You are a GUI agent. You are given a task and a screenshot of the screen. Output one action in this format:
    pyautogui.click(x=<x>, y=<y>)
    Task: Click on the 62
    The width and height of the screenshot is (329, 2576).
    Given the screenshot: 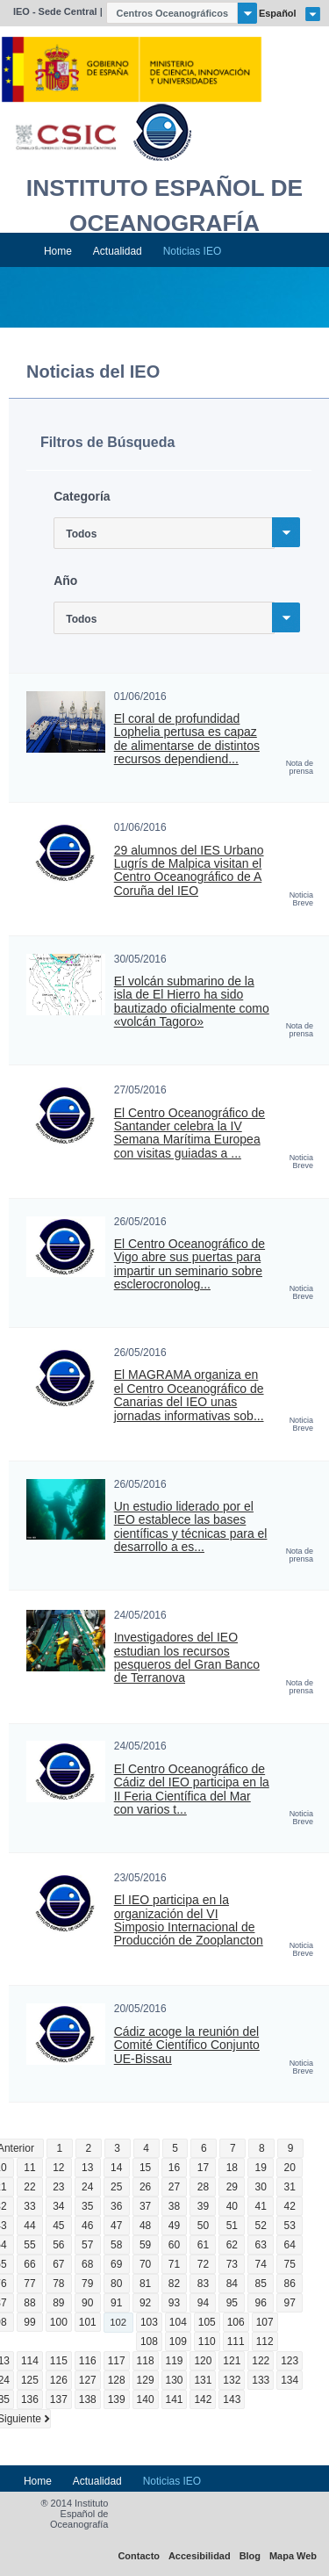 What is the action you would take?
    pyautogui.click(x=232, y=2245)
    